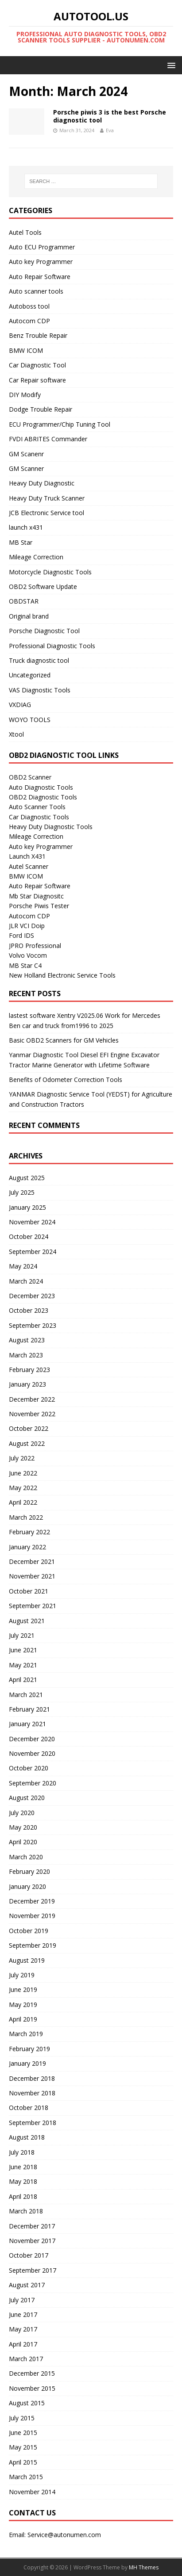 The height and width of the screenshot is (2576, 182). Describe the element at coordinates (32, 1251) in the screenshot. I see `September 2024` at that location.